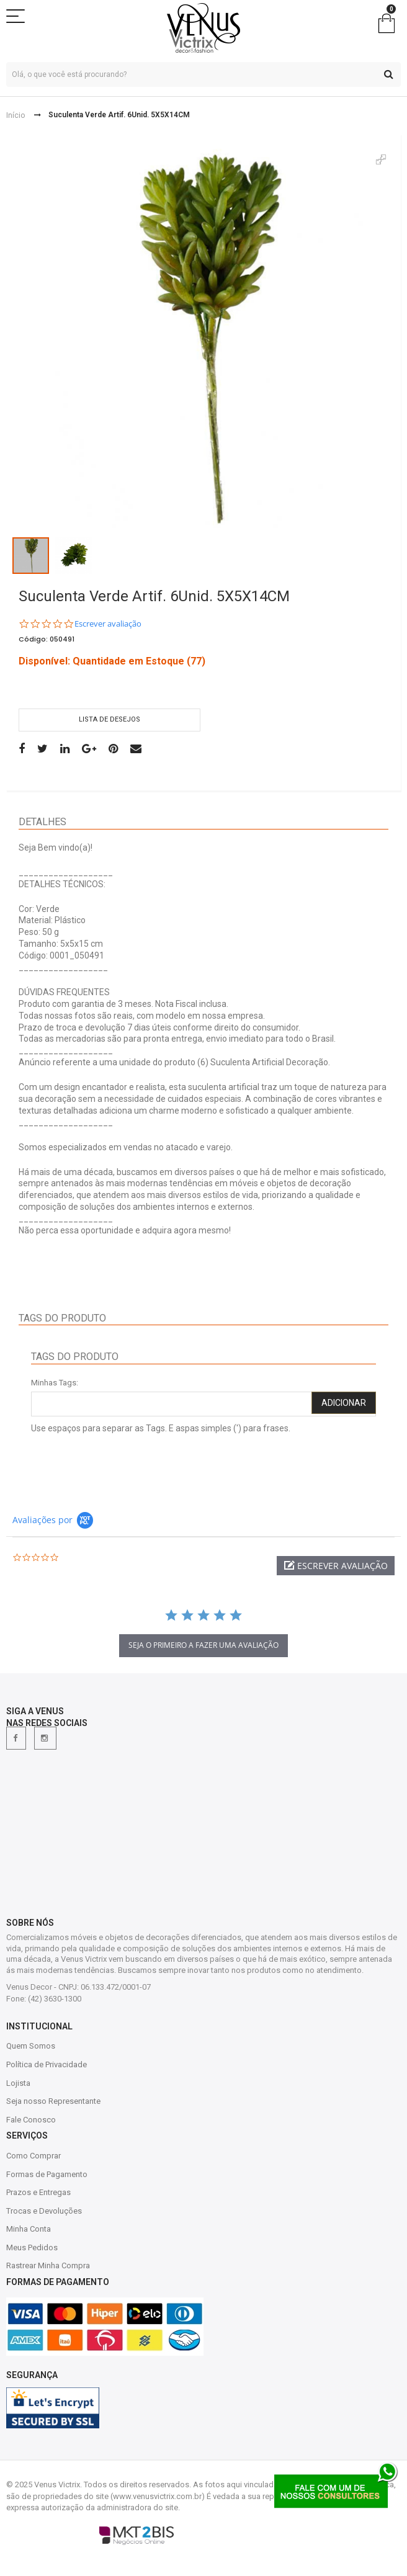 The height and width of the screenshot is (2576, 407). I want to click on Quem Somos, so click(30, 2046).